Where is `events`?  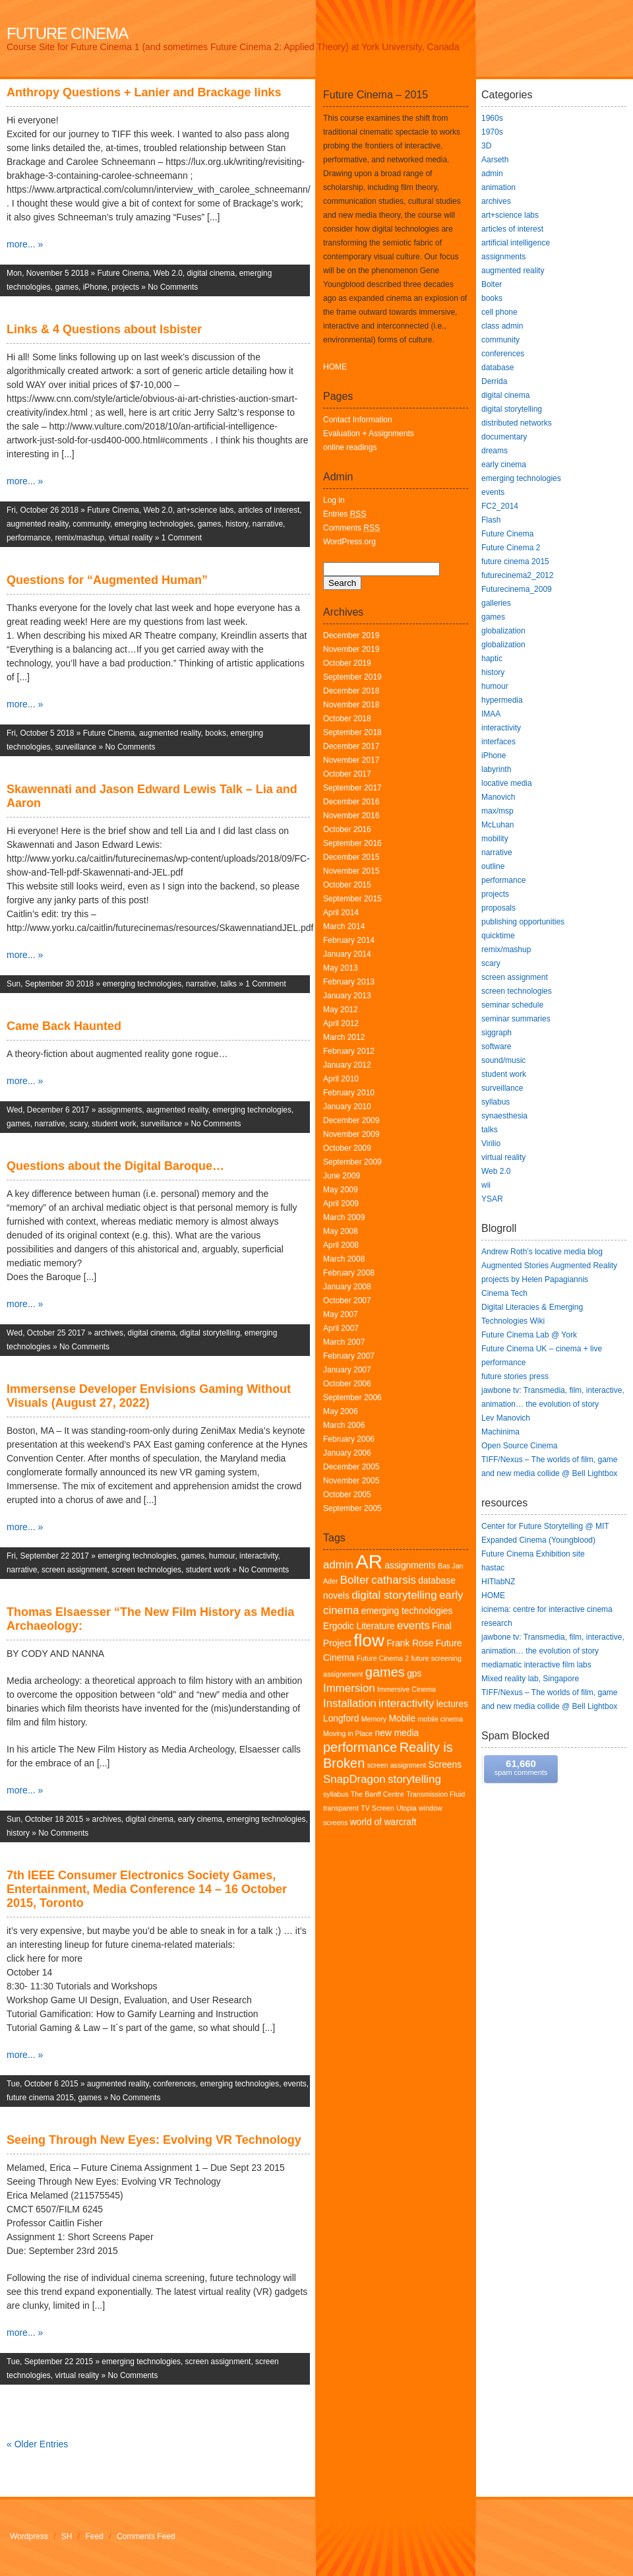
events is located at coordinates (295, 2083).